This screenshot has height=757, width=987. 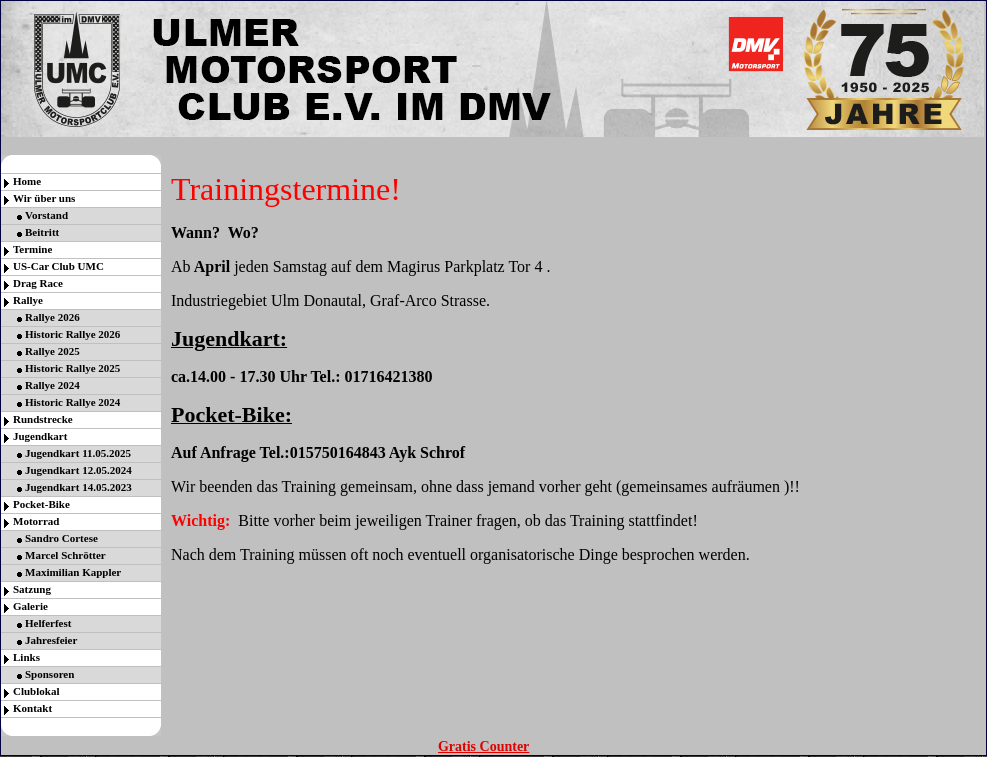 I want to click on Rallye, so click(x=28, y=300).